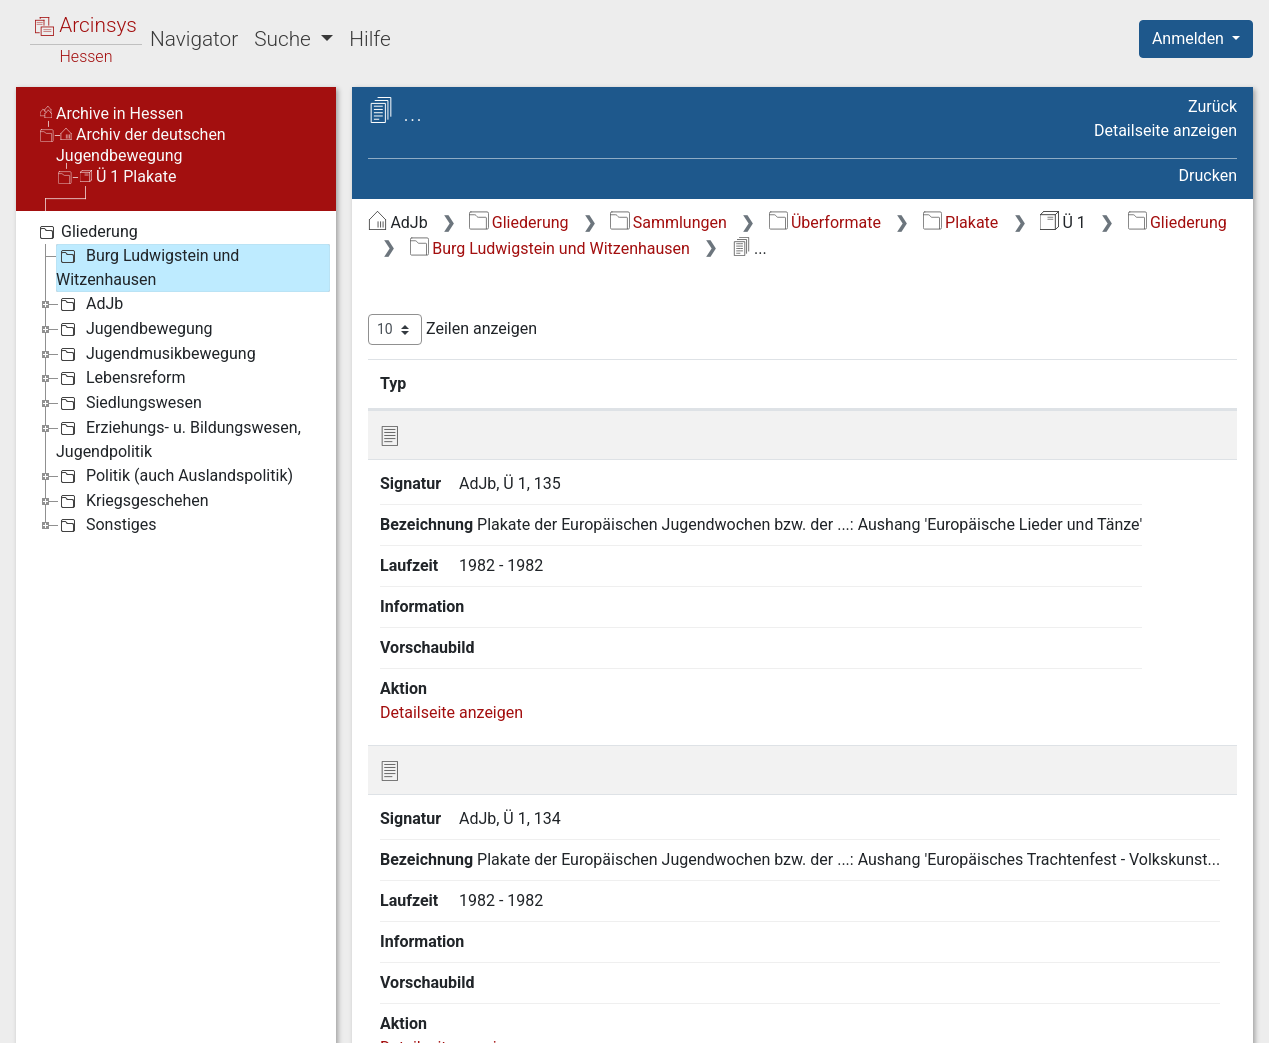 The width and height of the screenshot is (1269, 1043). What do you see at coordinates (1212, 106) in the screenshot?
I see `Zurück` at bounding box center [1212, 106].